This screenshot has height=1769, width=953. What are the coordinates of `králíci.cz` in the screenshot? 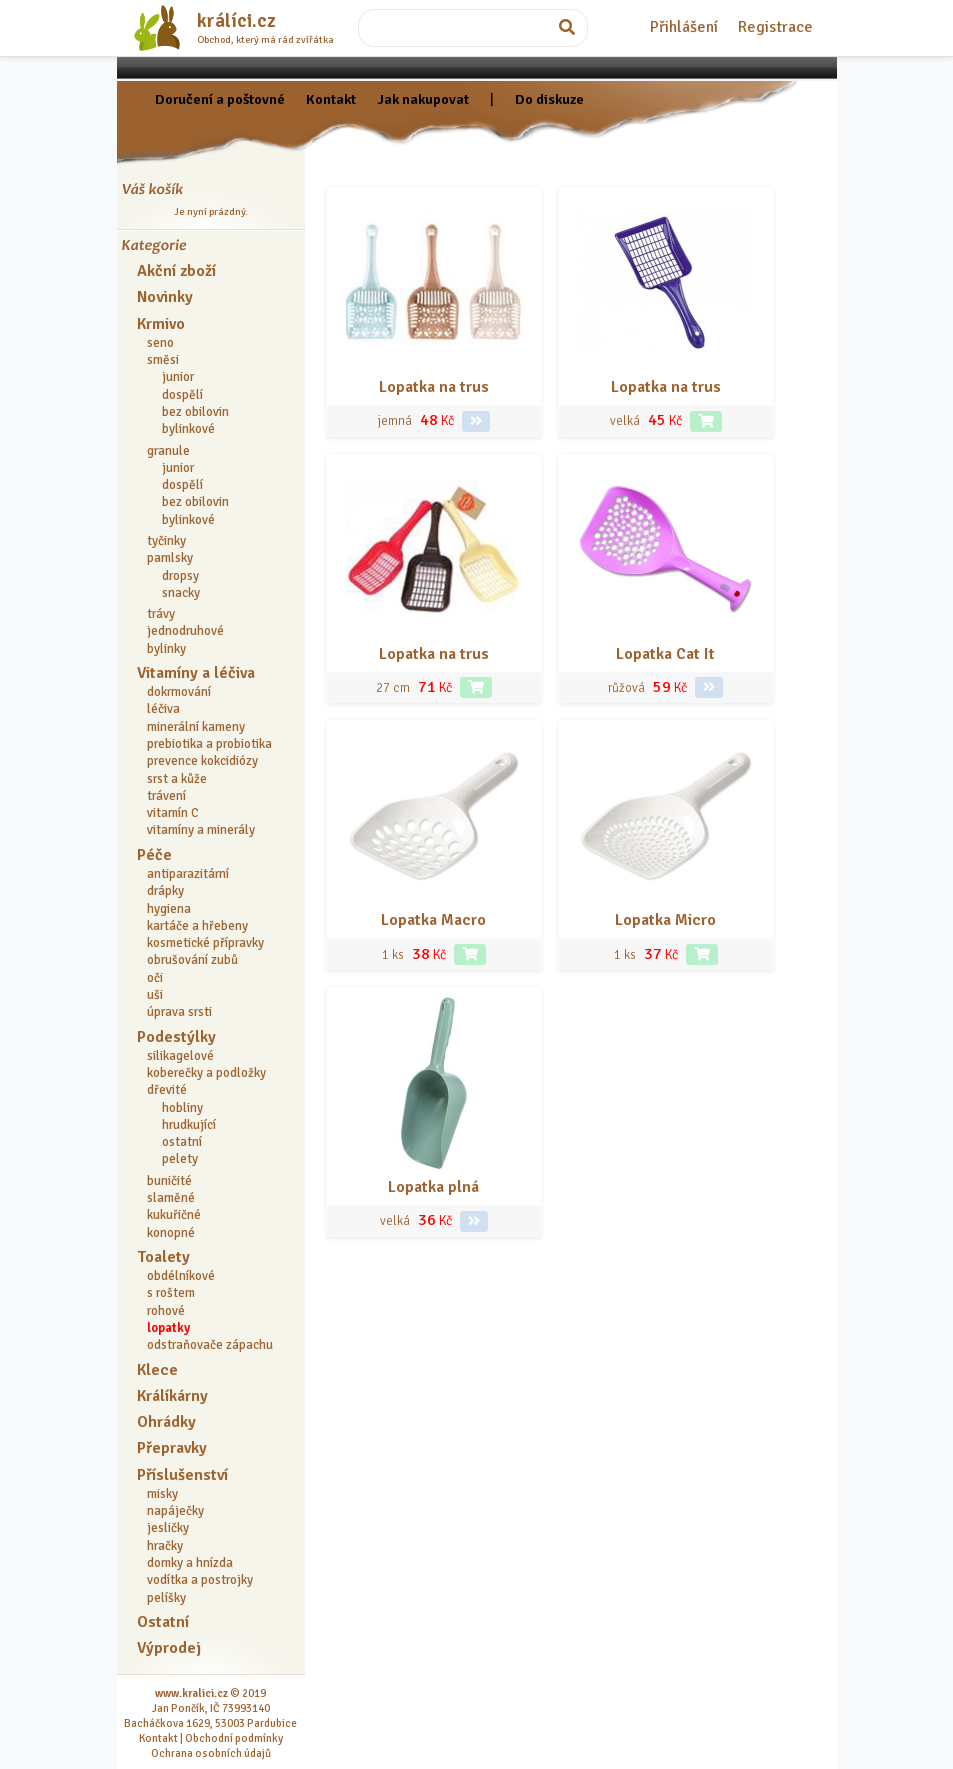 It's located at (236, 21).